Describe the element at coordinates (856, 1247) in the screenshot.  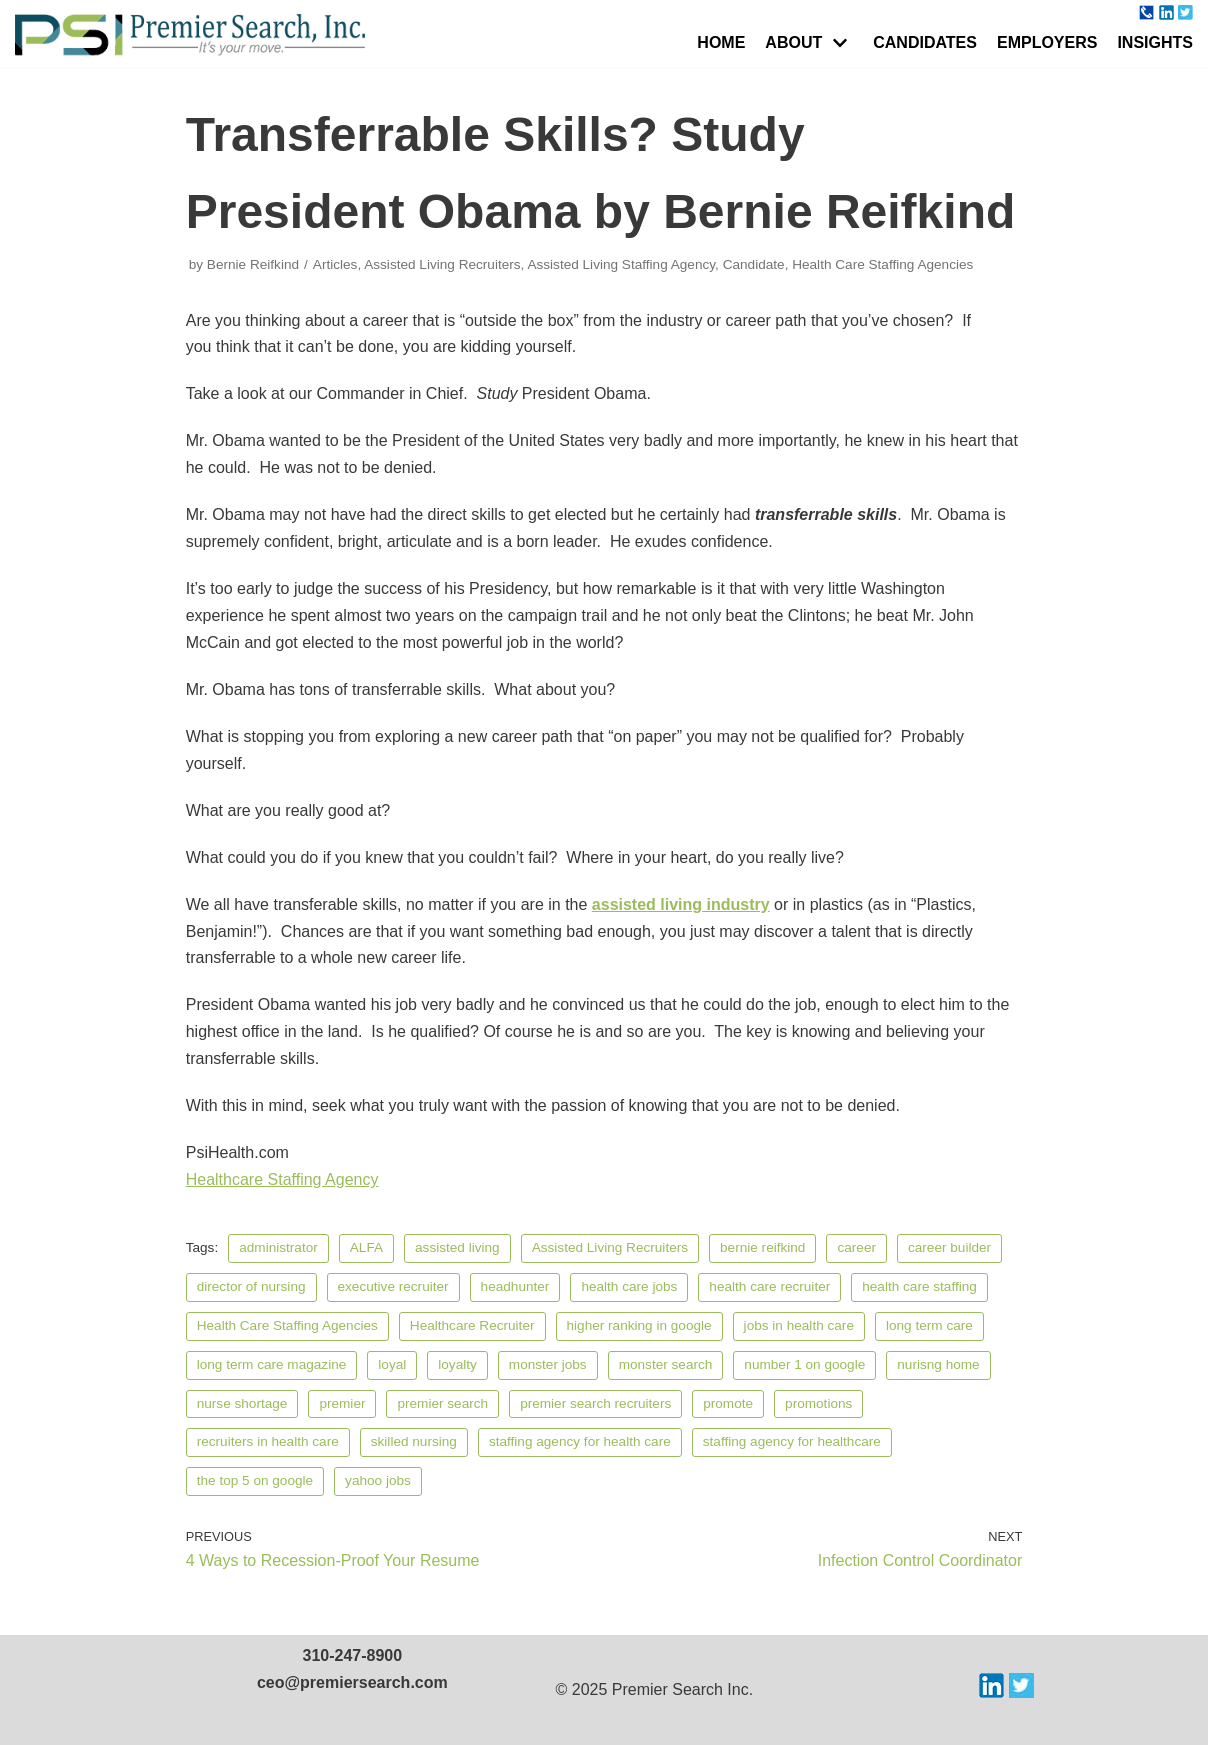
I see `career` at that location.